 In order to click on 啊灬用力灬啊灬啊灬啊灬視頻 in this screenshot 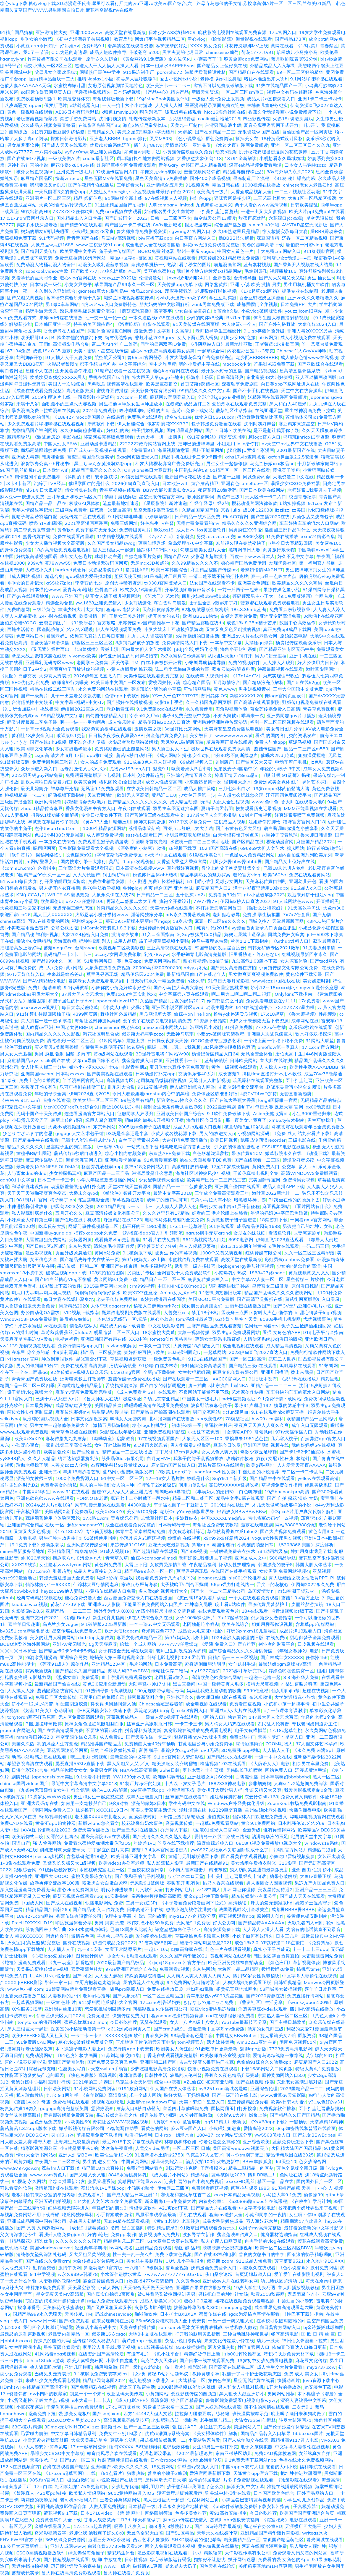, I will do `click(241, 994)`.